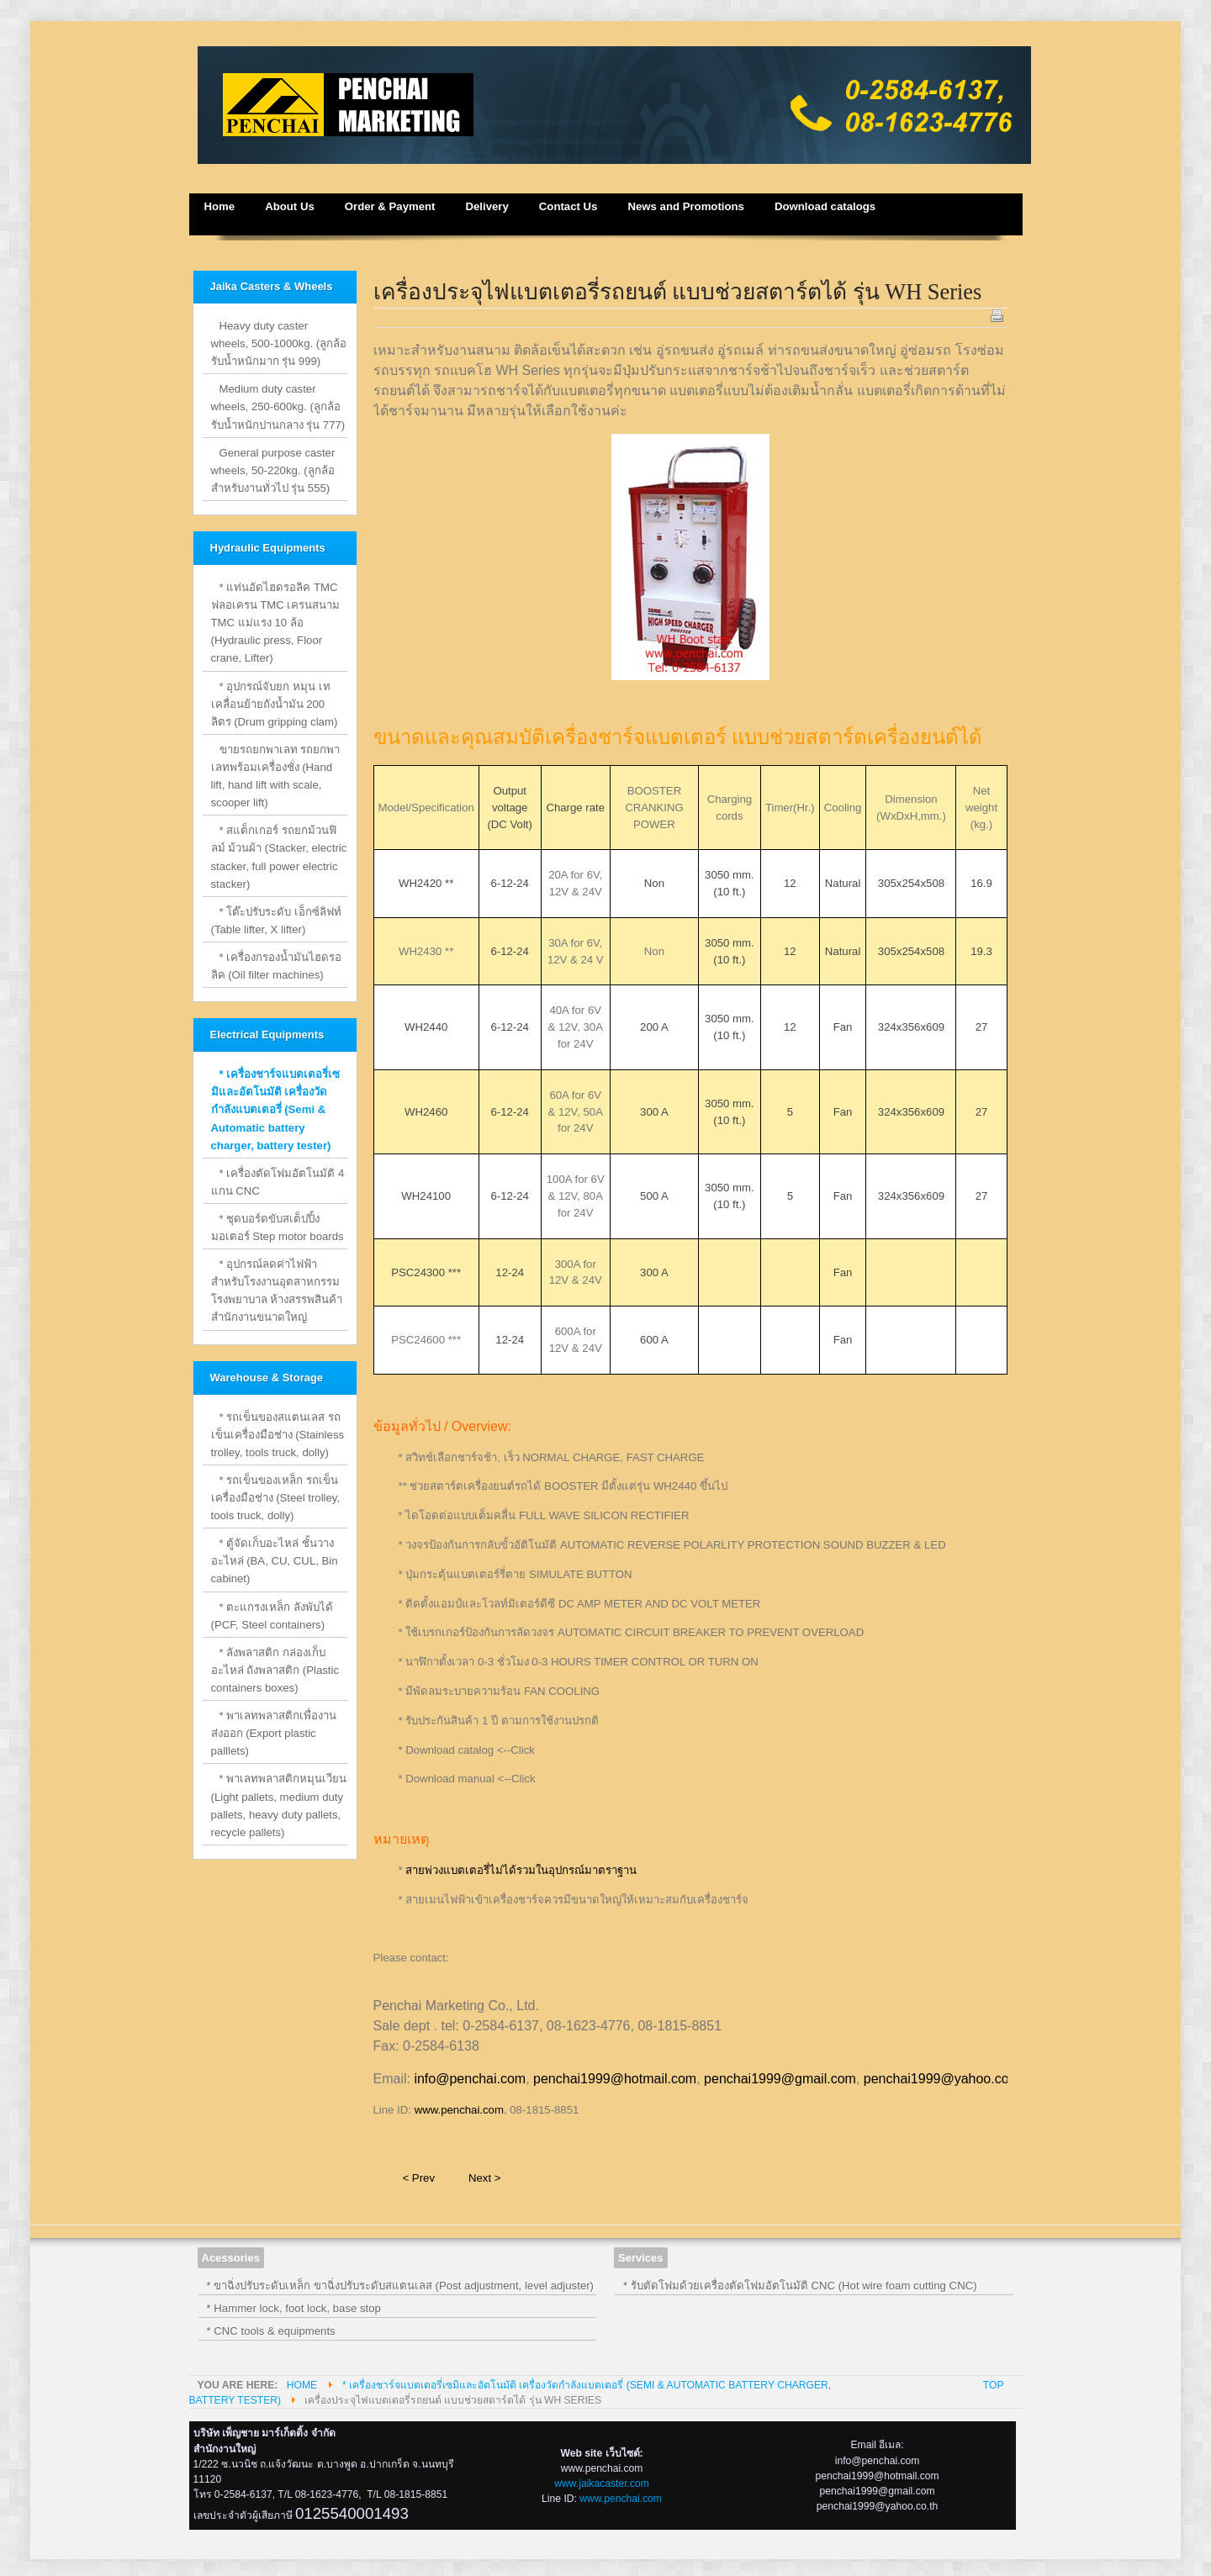 Image resolution: width=1211 pixels, height=2576 pixels. I want to click on * เครื่องตัดโฟมอัตโนมัติ 4 แกน CNC, so click(278, 1182).